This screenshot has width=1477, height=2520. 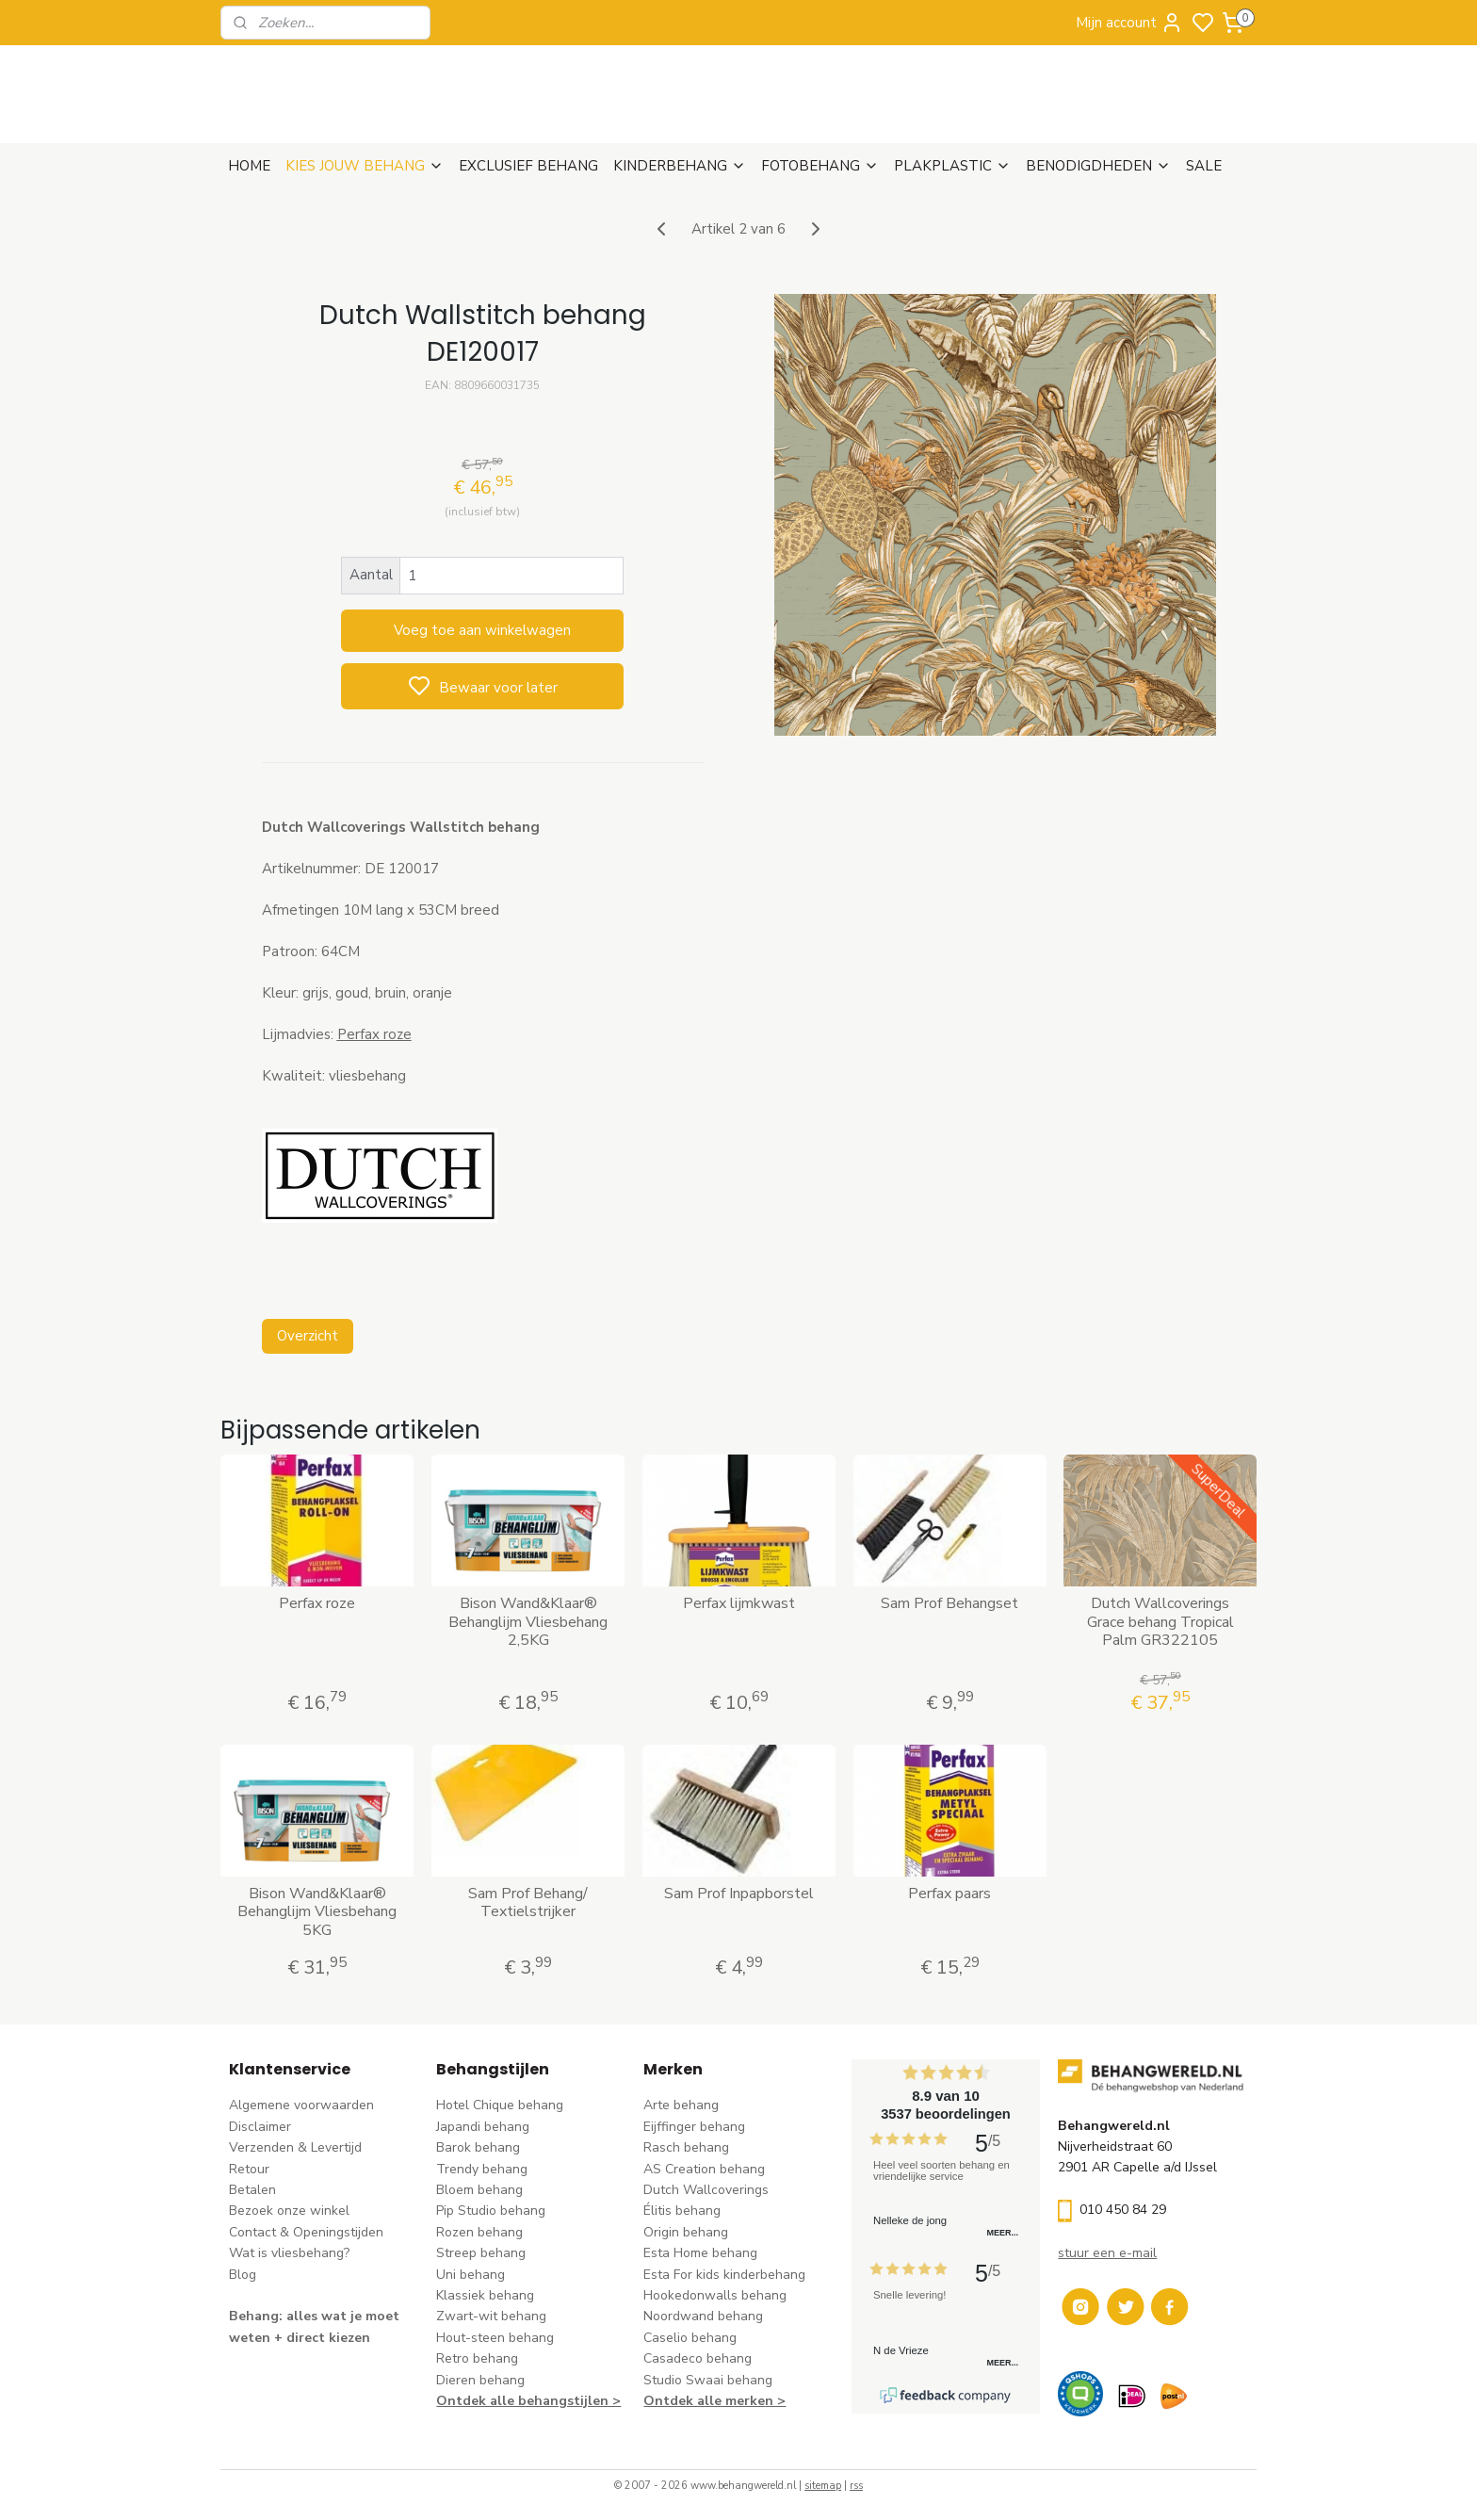 I want to click on Dutch Wallcoverings Grace behang Tropical Palm GR322105, so click(x=1160, y=1622).